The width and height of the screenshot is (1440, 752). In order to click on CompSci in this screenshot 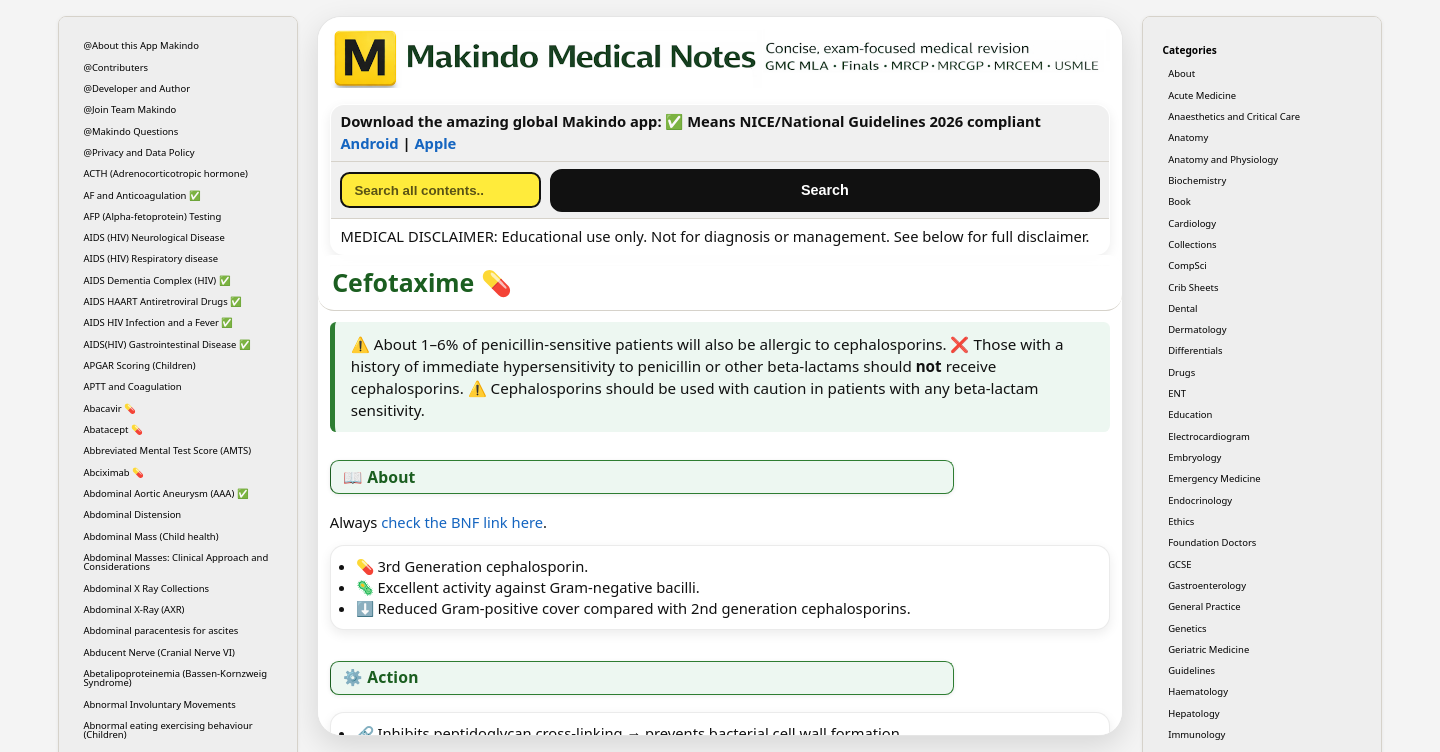, I will do `click(1187, 265)`.